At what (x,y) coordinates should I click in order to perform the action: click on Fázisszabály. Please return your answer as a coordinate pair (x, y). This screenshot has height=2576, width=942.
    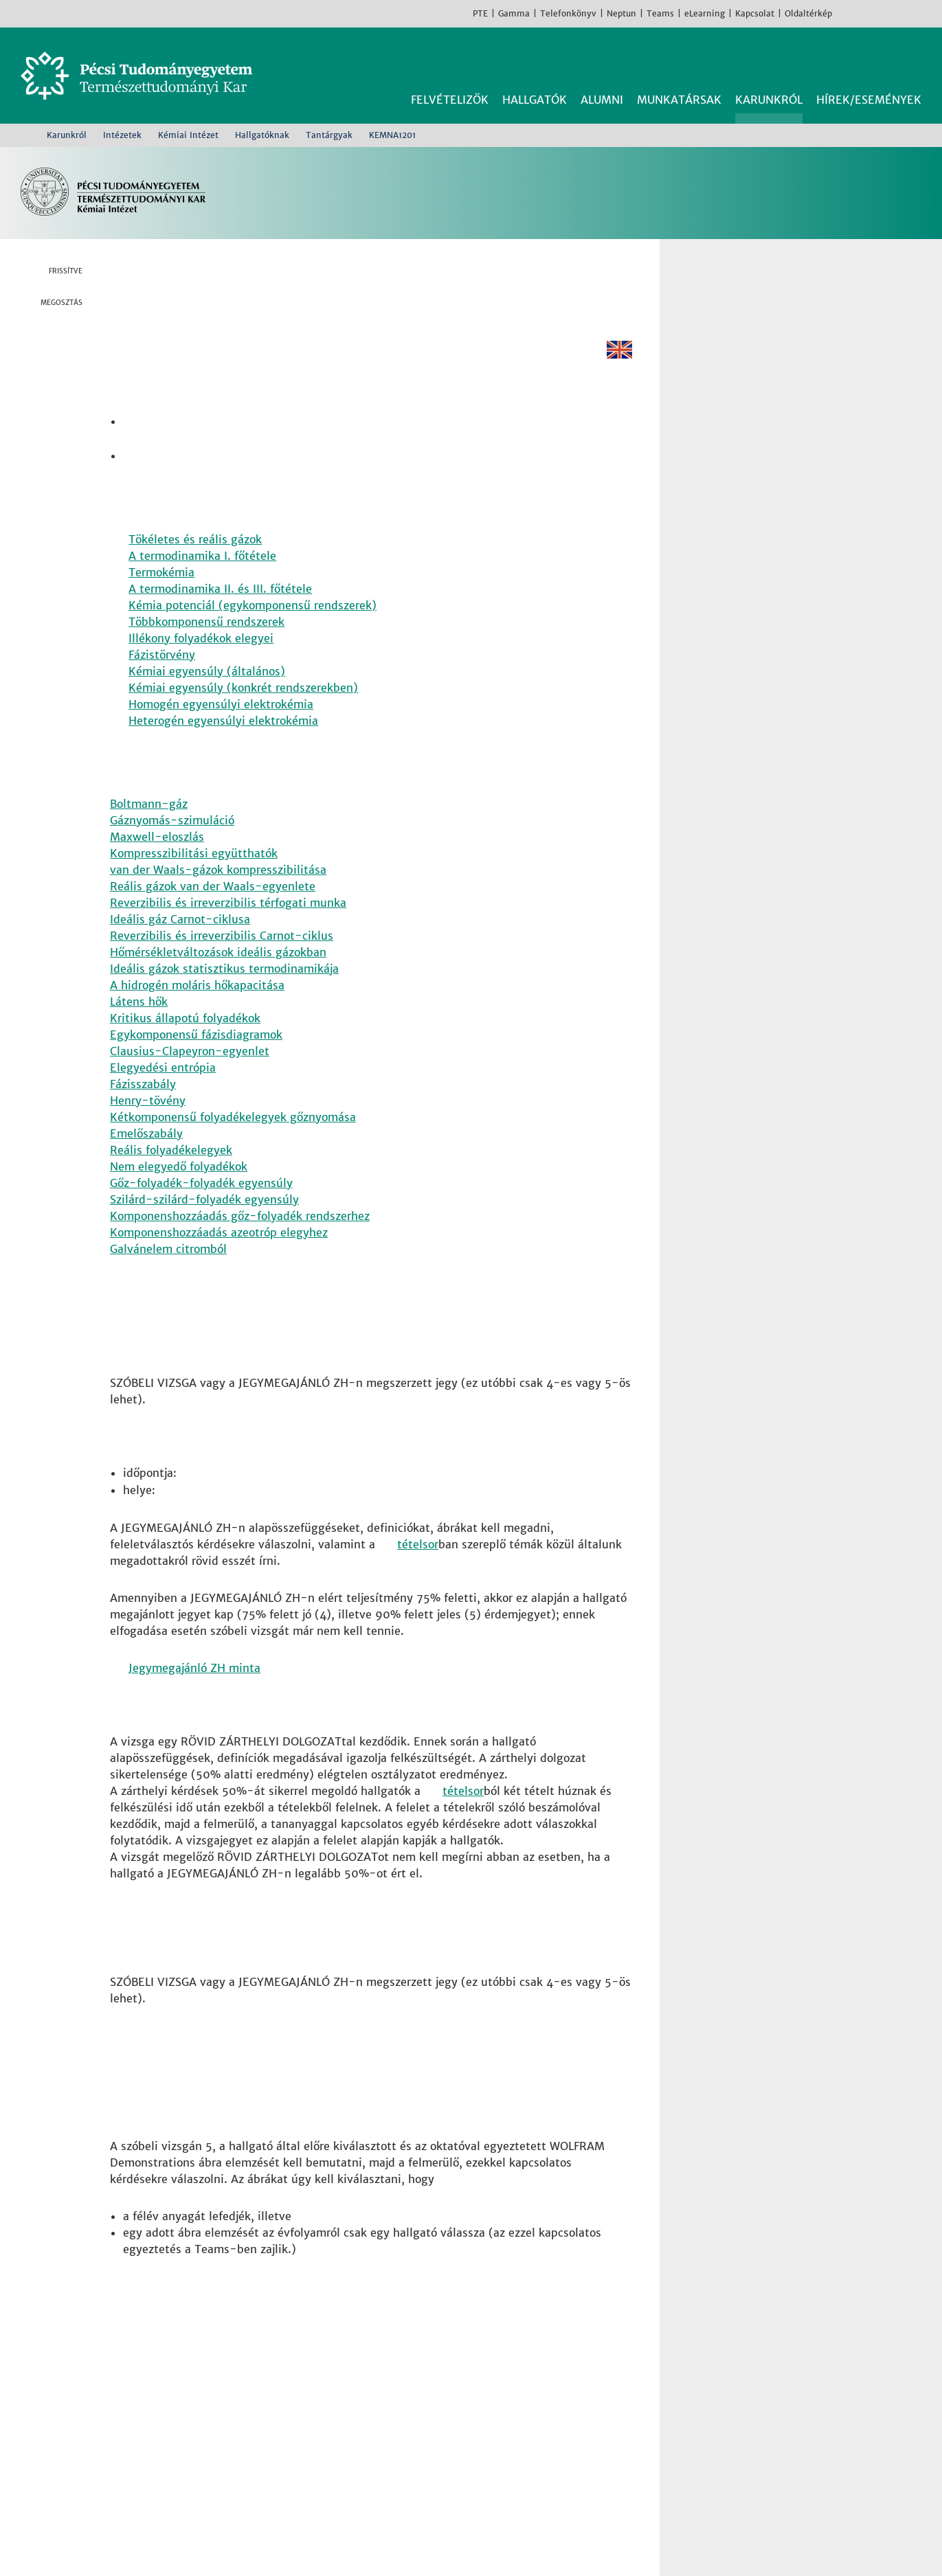
    Looking at the image, I should click on (143, 1110).